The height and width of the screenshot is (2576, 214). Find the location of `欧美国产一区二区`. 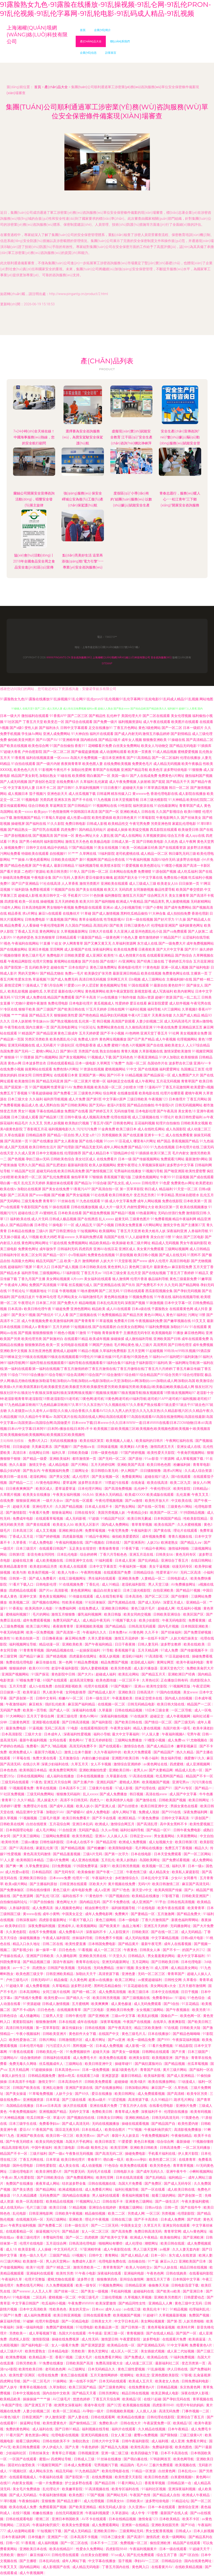

欧美国产一区二区 is located at coordinates (164, 1513).